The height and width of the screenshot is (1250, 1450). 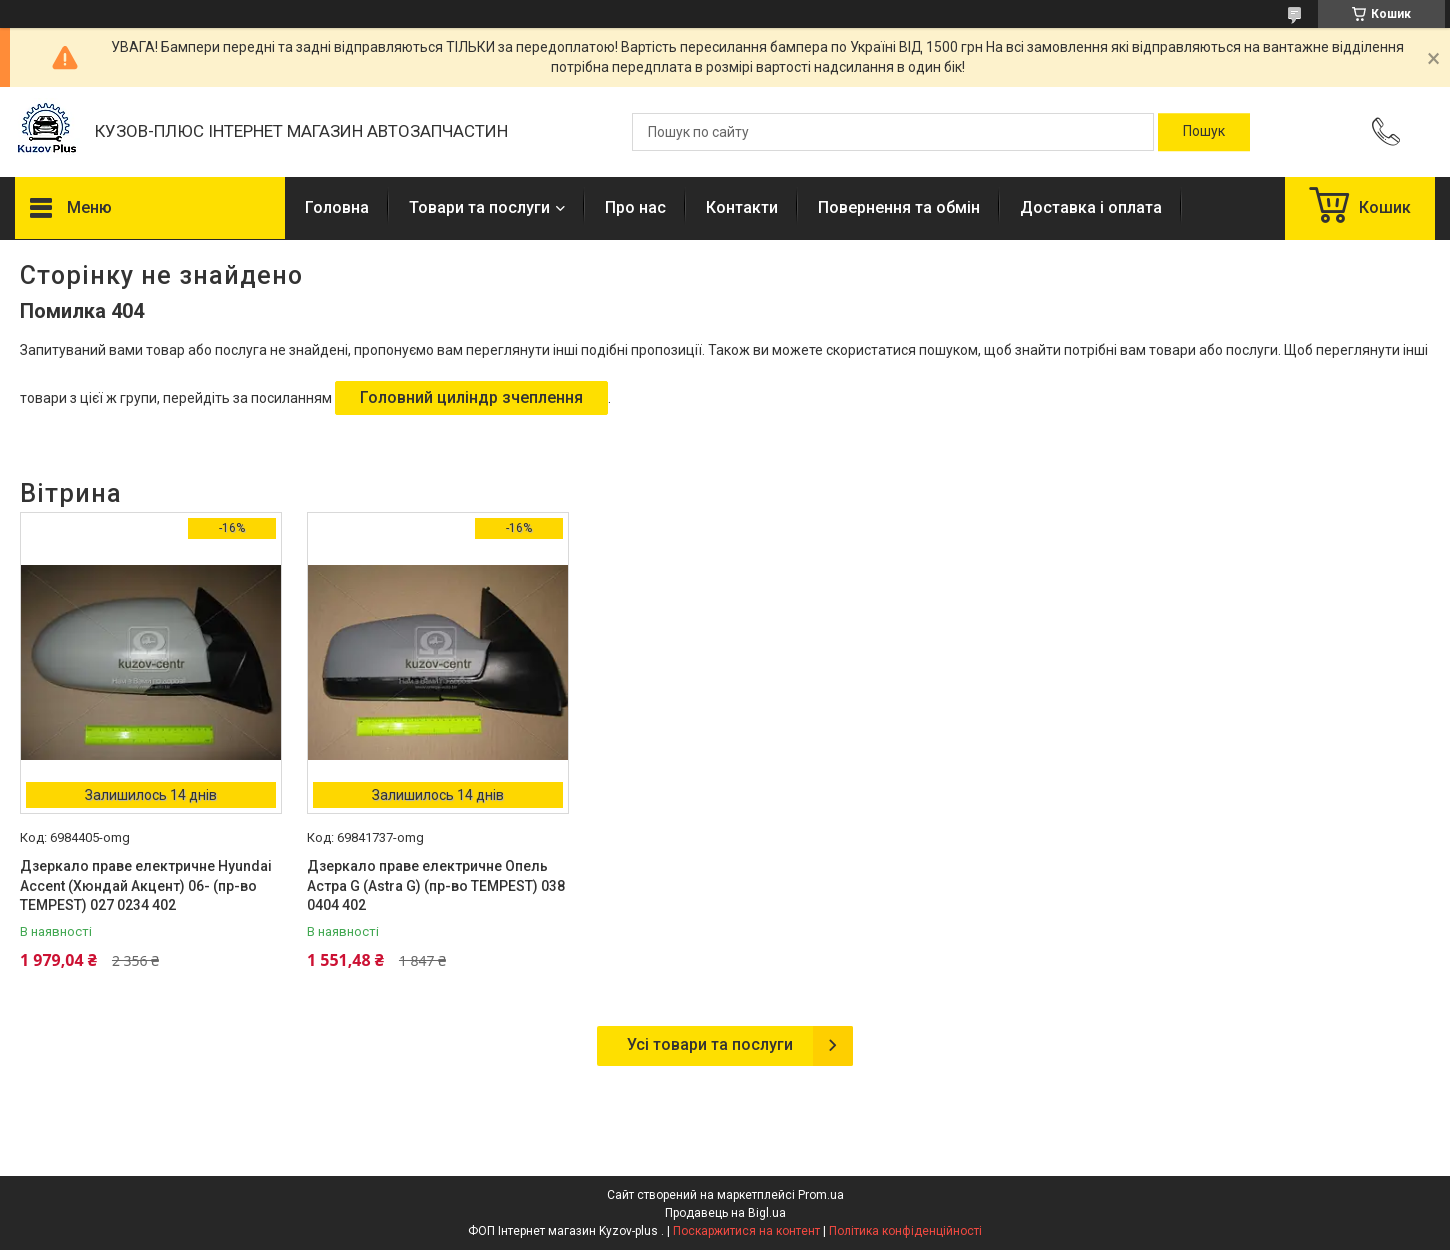 What do you see at coordinates (821, 1195) in the screenshot?
I see `Prom.ua` at bounding box center [821, 1195].